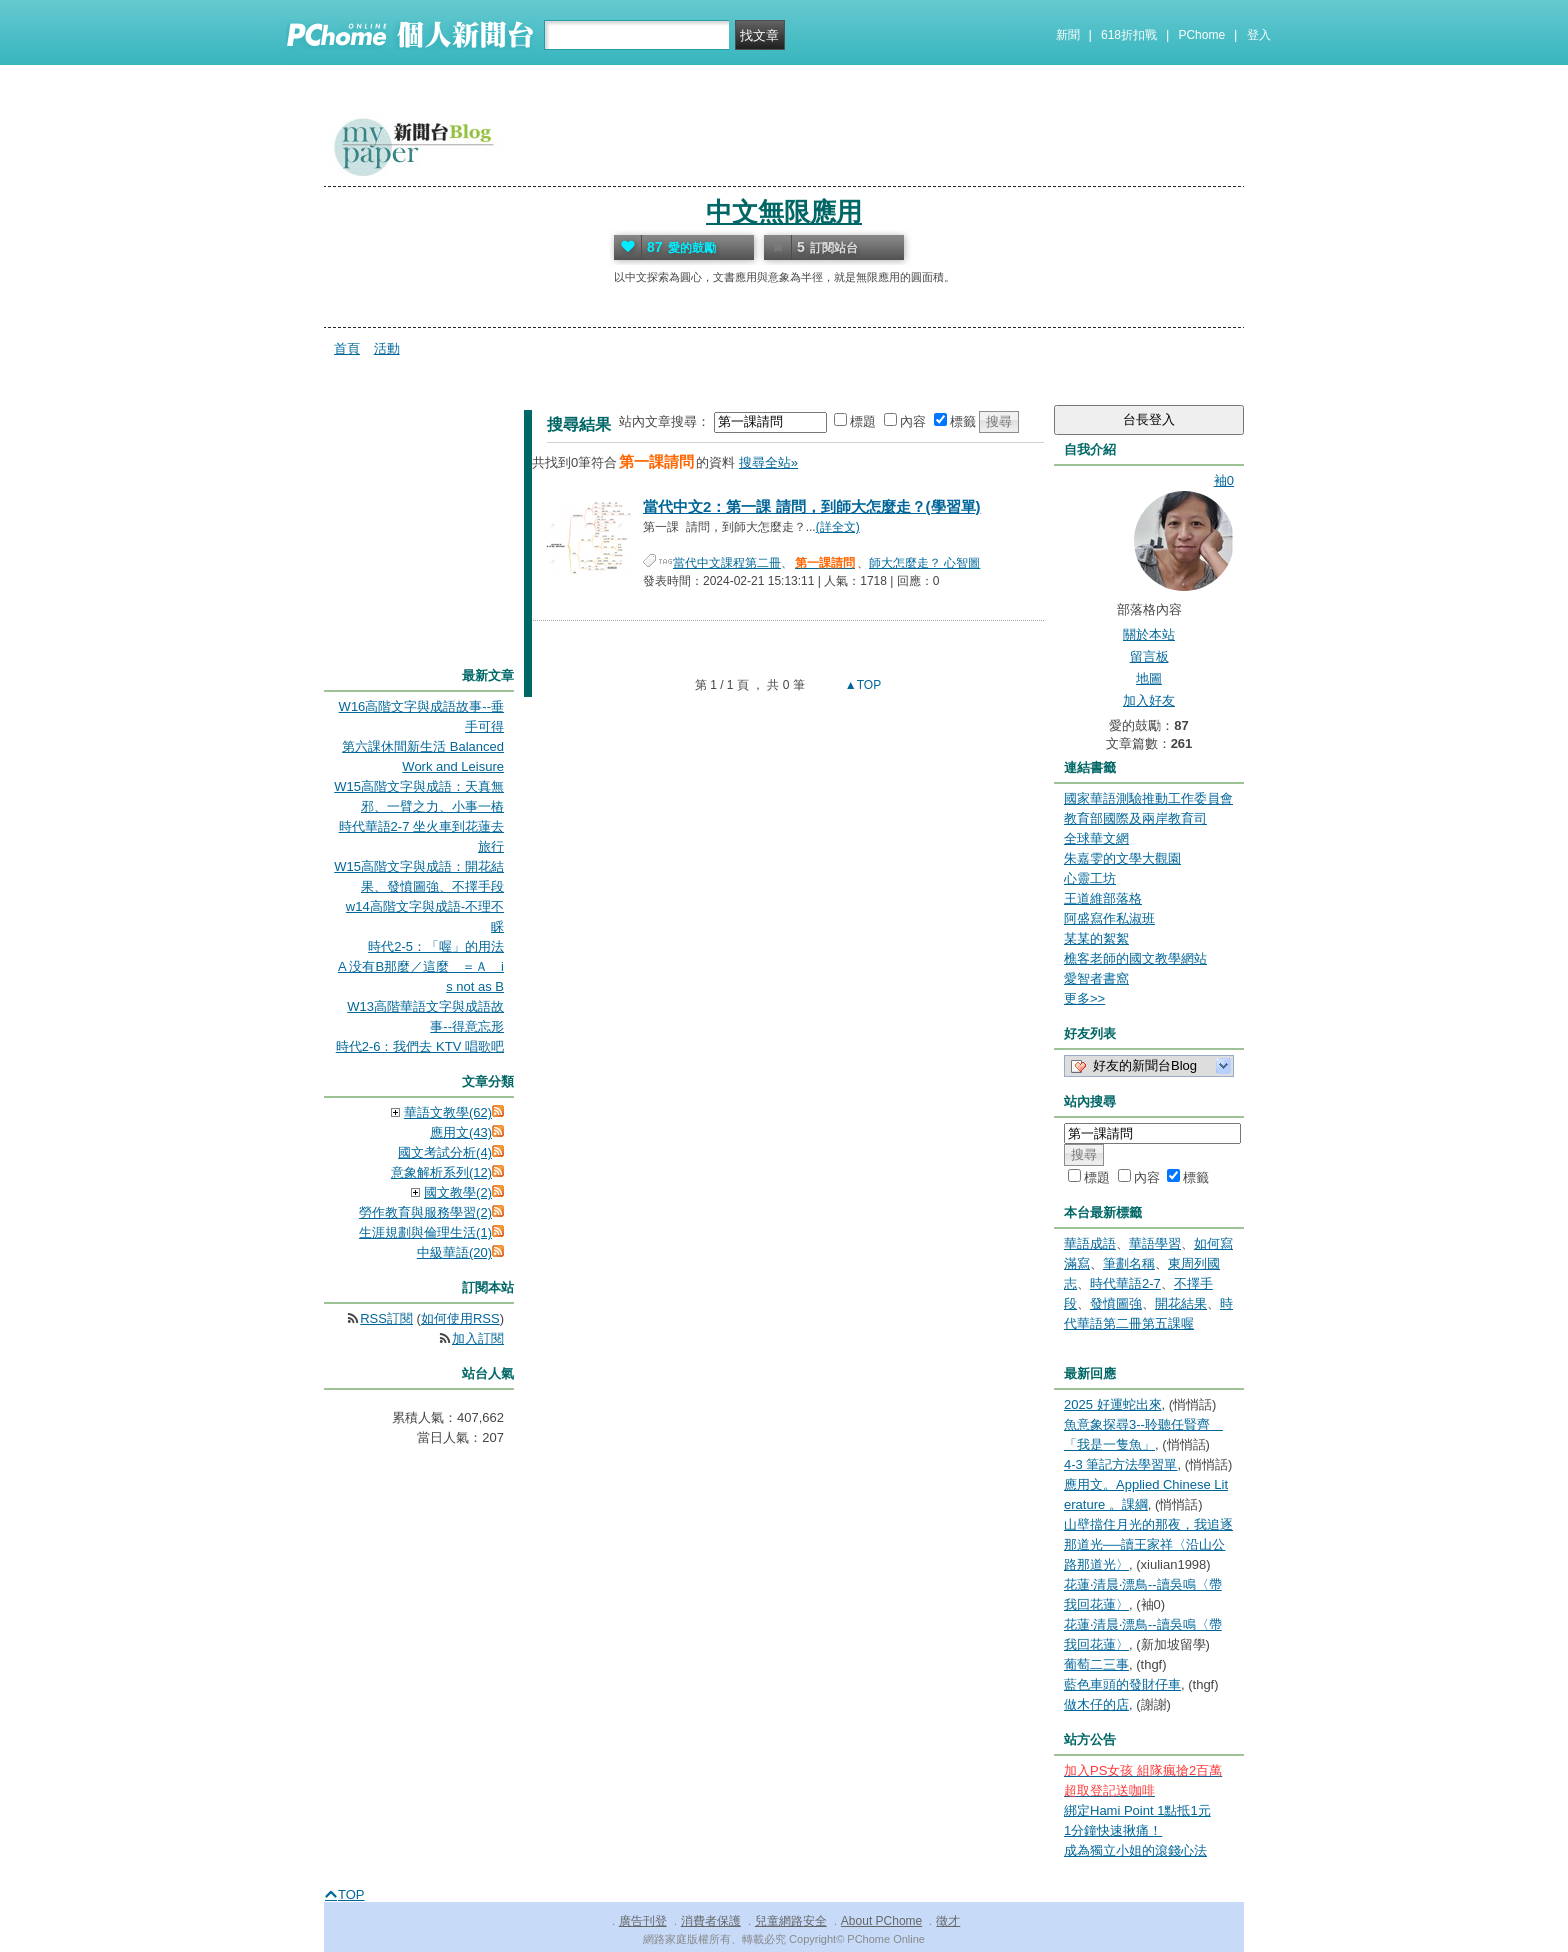  What do you see at coordinates (727, 563) in the screenshot?
I see `當代中文課程第二冊` at bounding box center [727, 563].